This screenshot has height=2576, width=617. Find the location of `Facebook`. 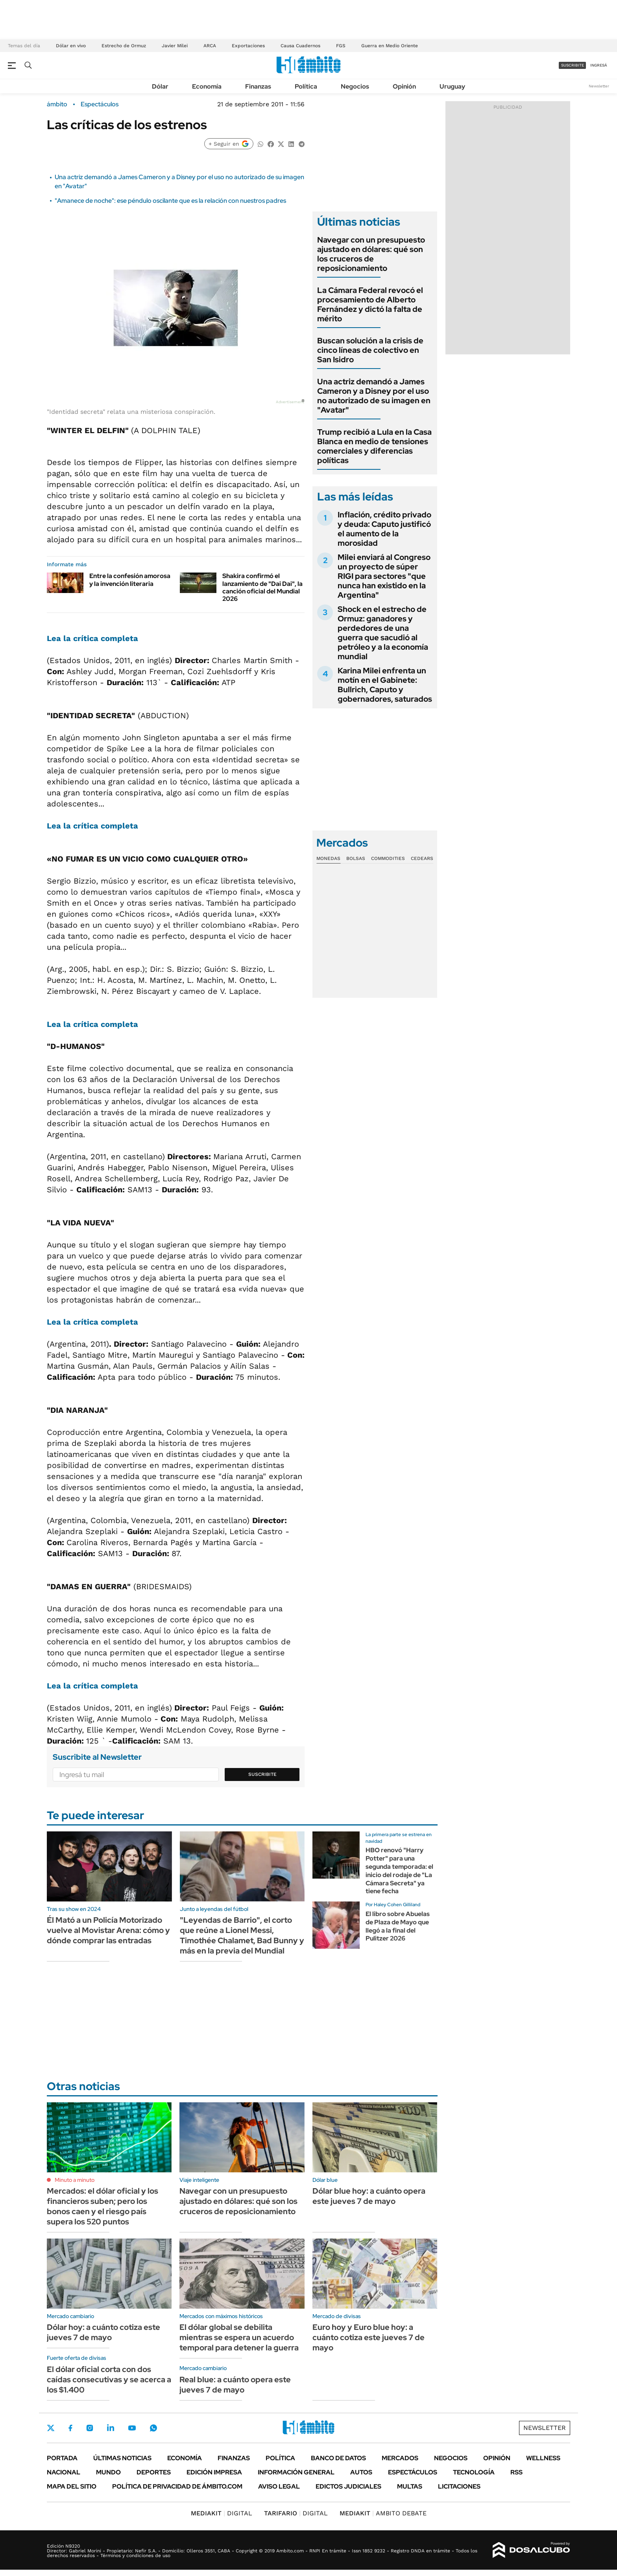

Facebook is located at coordinates (70, 2427).